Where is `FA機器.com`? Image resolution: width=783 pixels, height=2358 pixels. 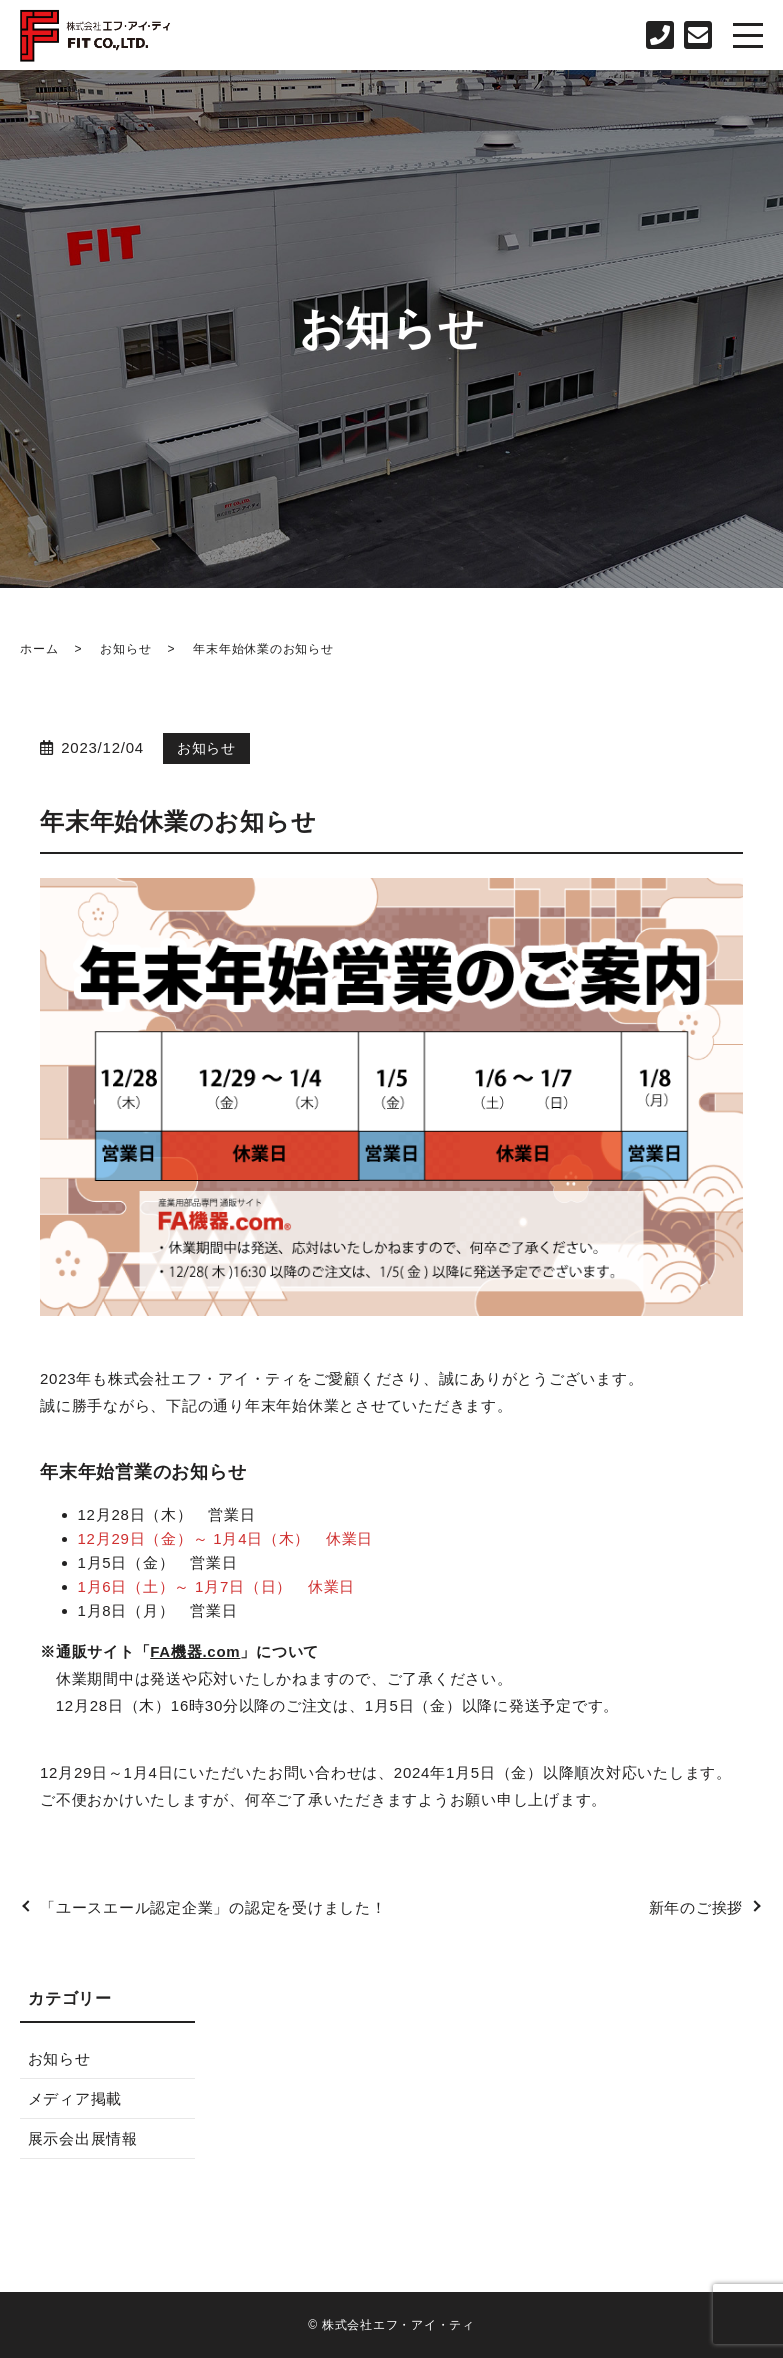 FA機器.com is located at coordinates (195, 1651).